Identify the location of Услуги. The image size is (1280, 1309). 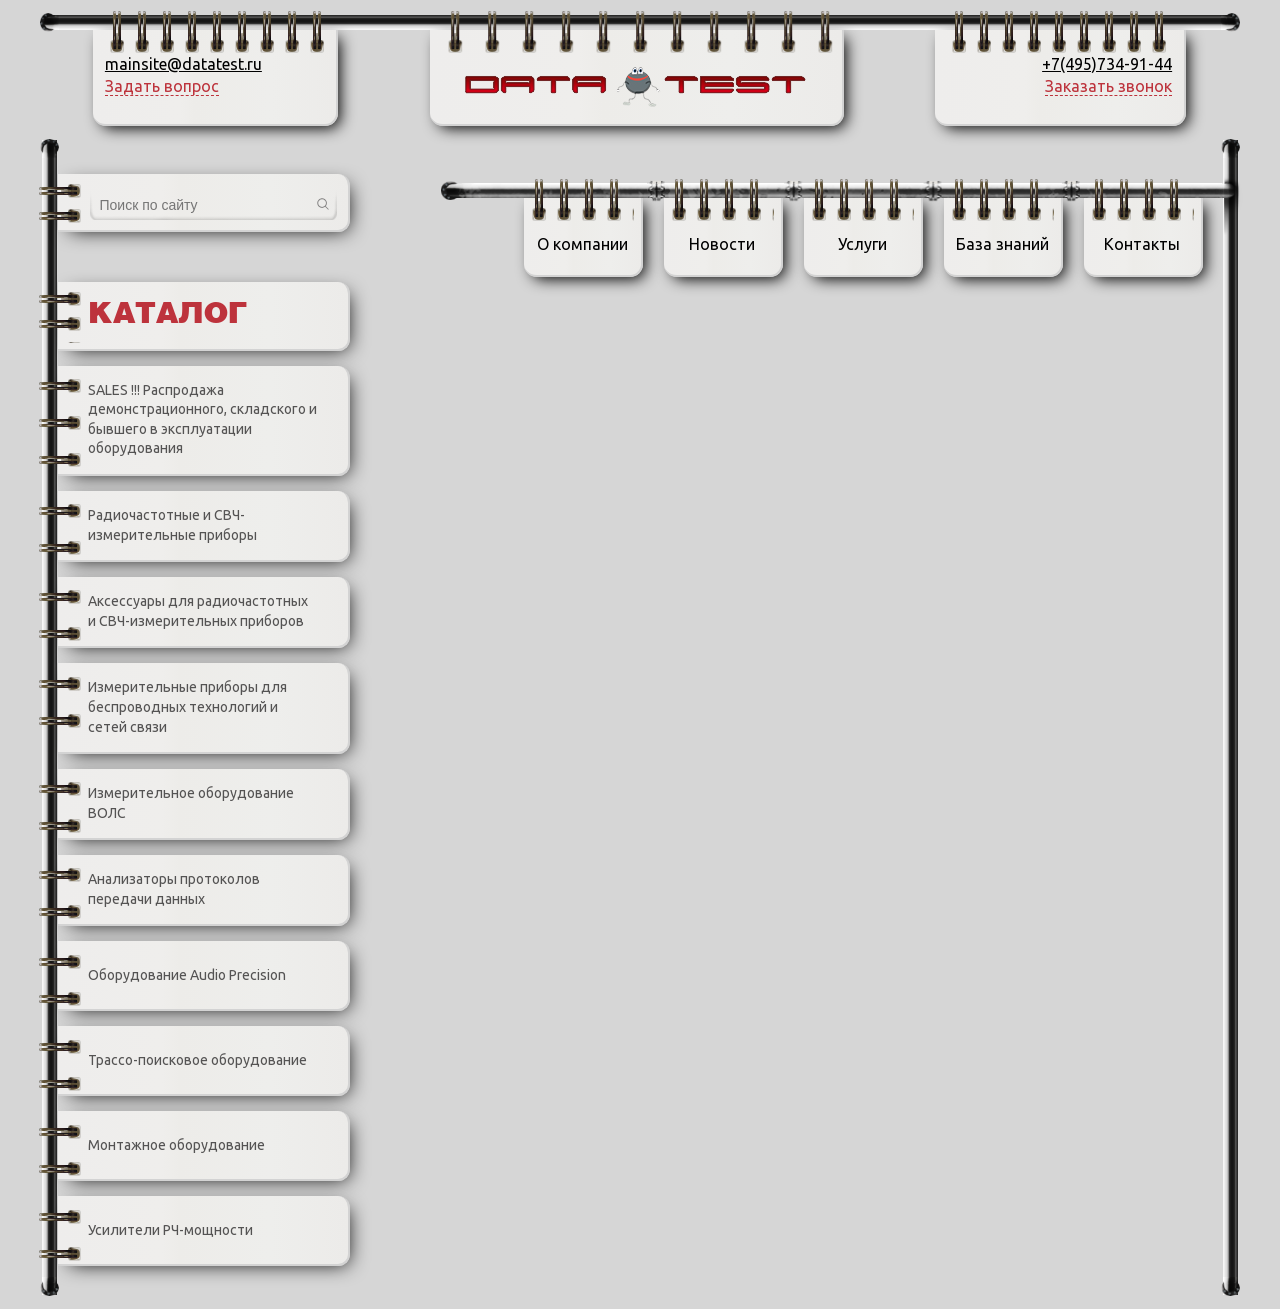
(862, 244).